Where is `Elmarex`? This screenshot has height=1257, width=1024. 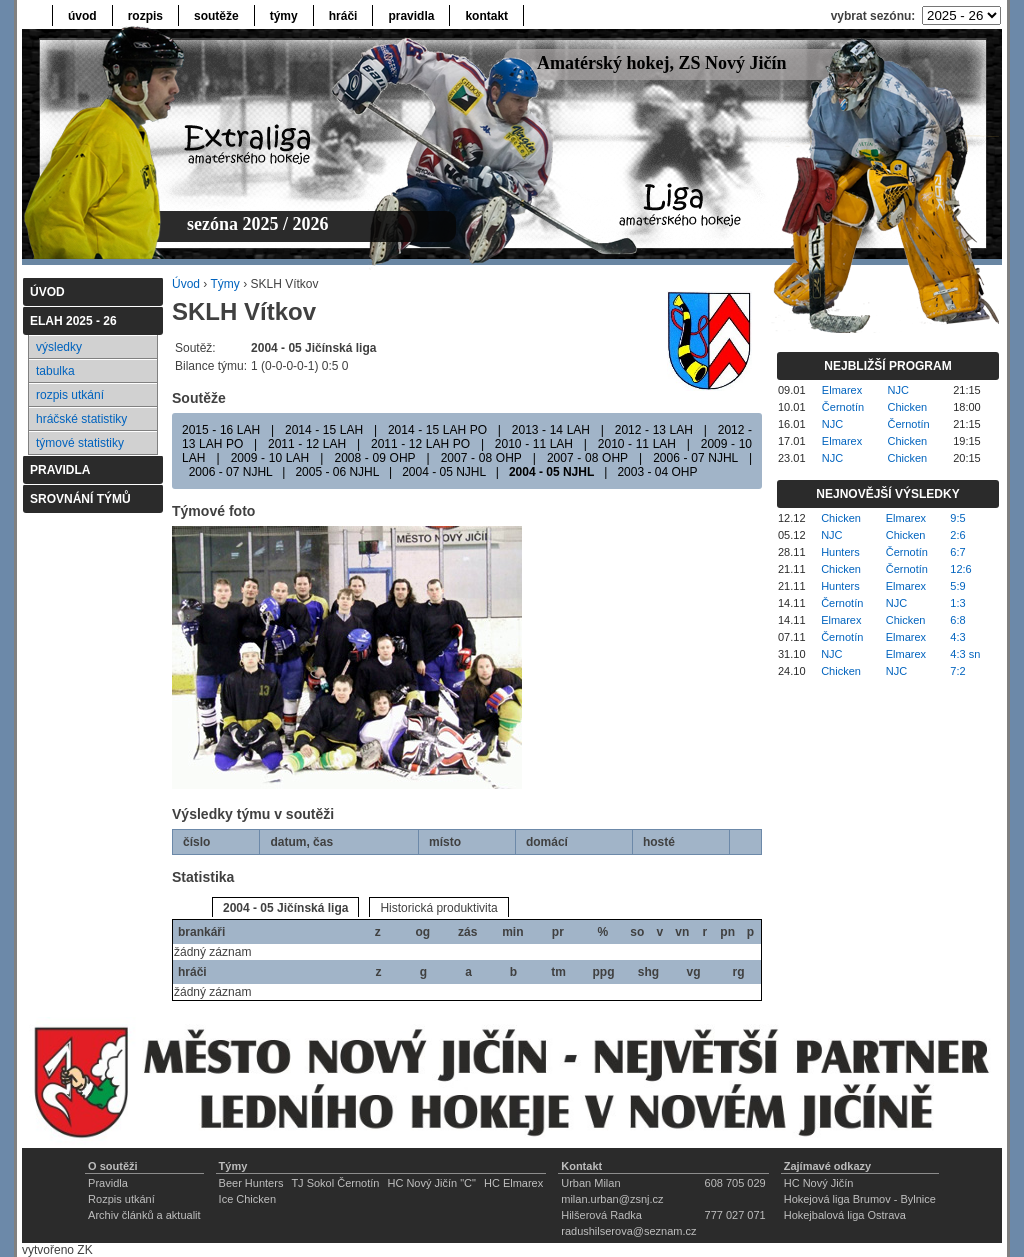
Elmarex is located at coordinates (842, 390).